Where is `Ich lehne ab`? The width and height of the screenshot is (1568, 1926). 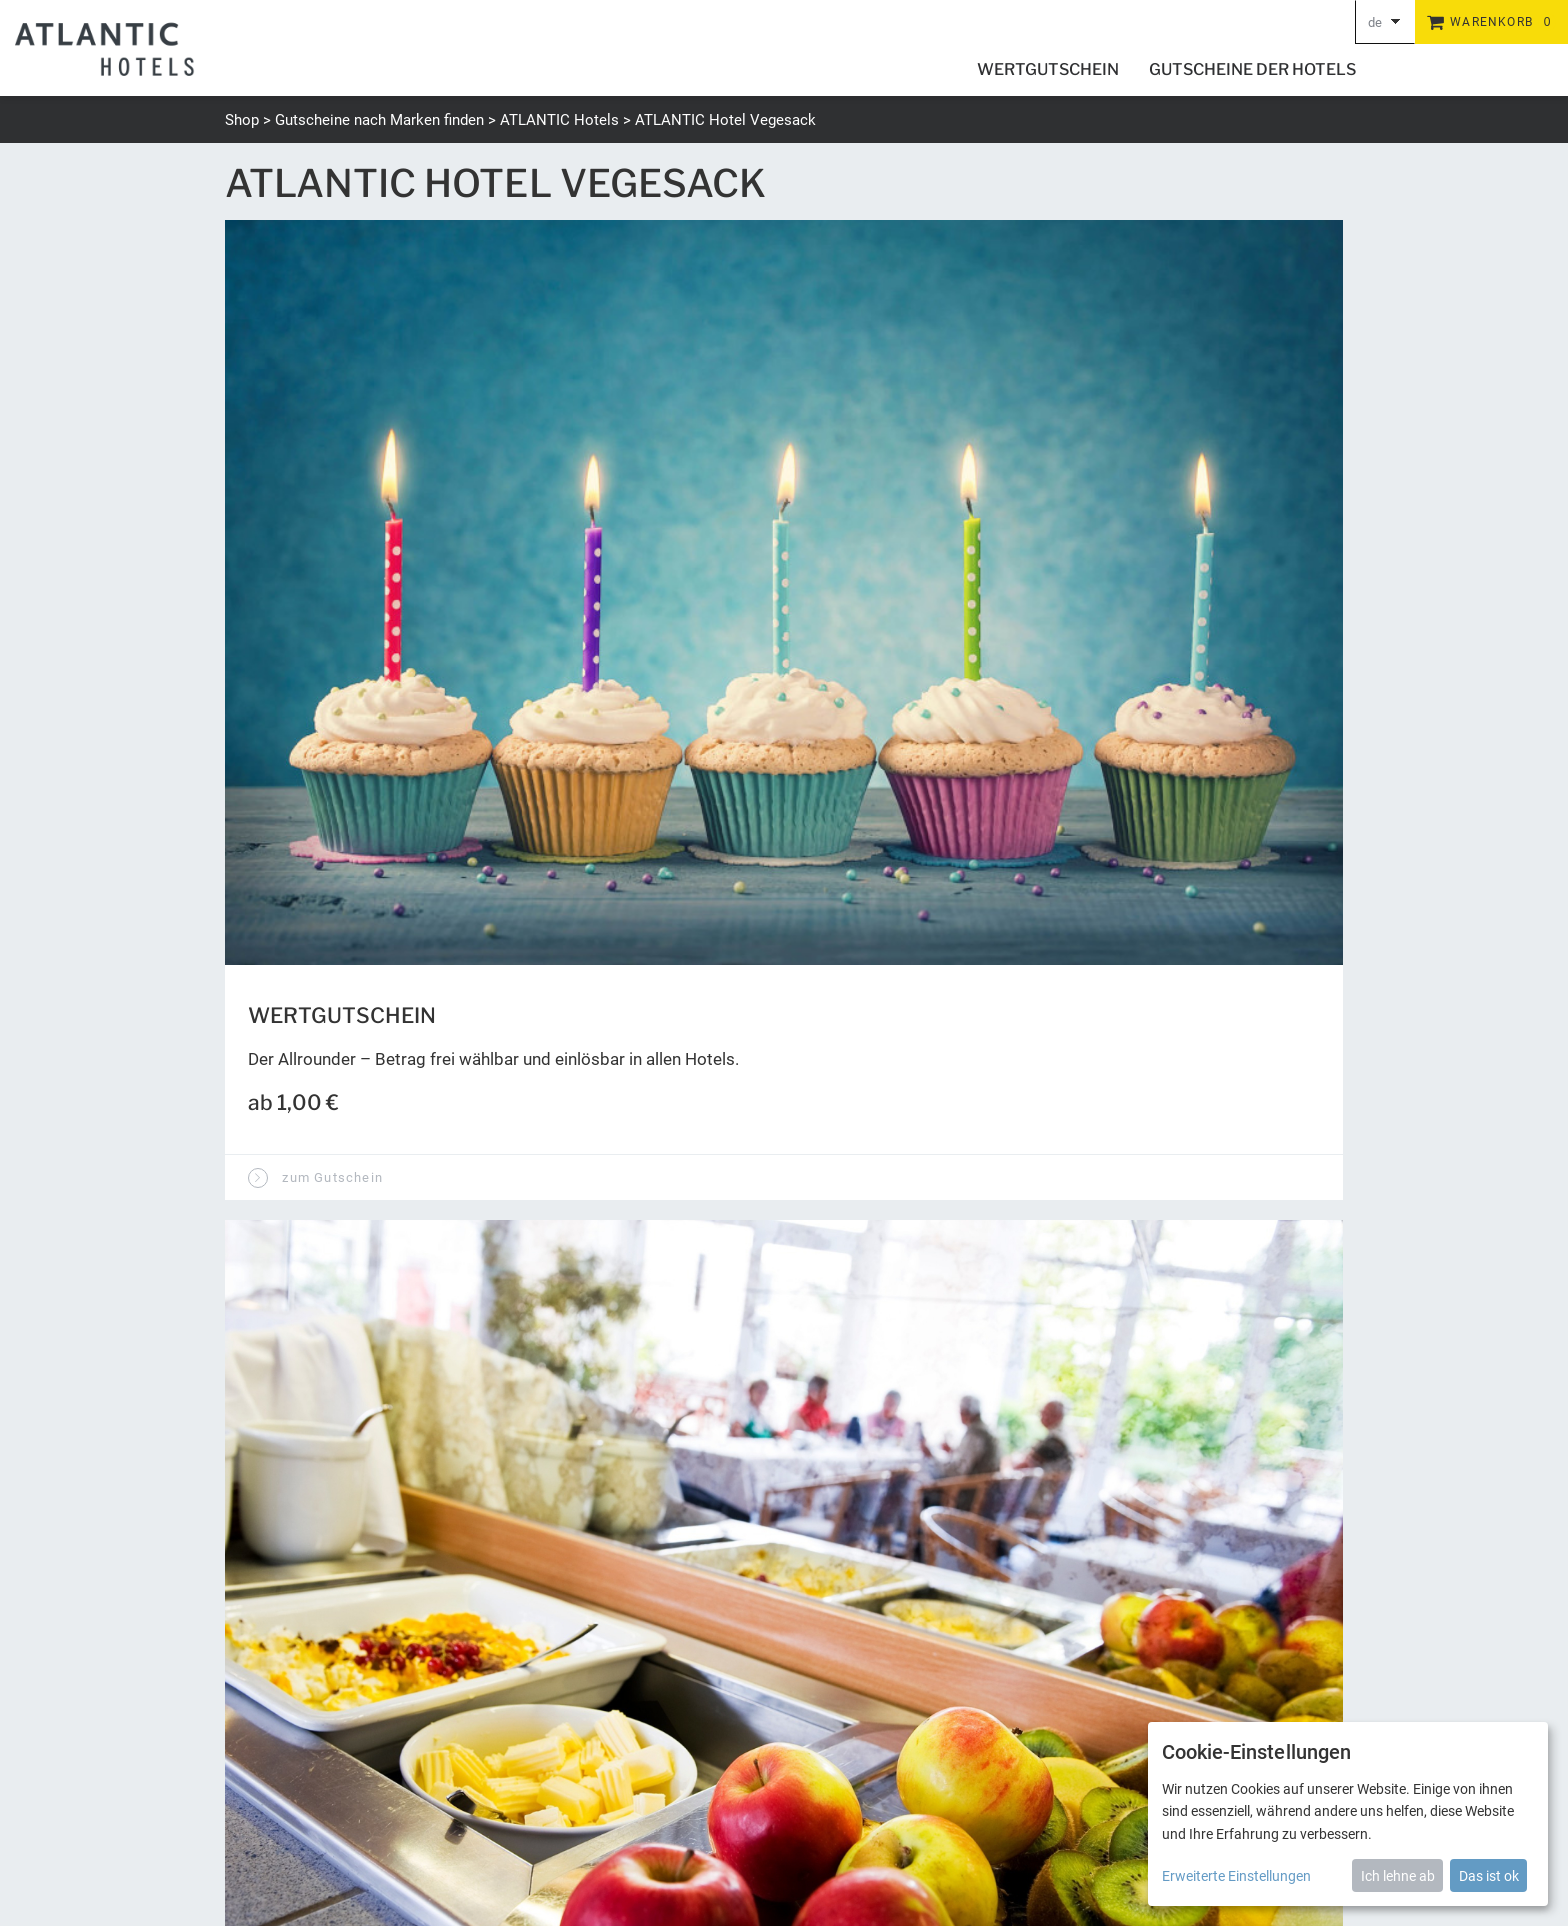
Ich lehne ab is located at coordinates (1398, 1876).